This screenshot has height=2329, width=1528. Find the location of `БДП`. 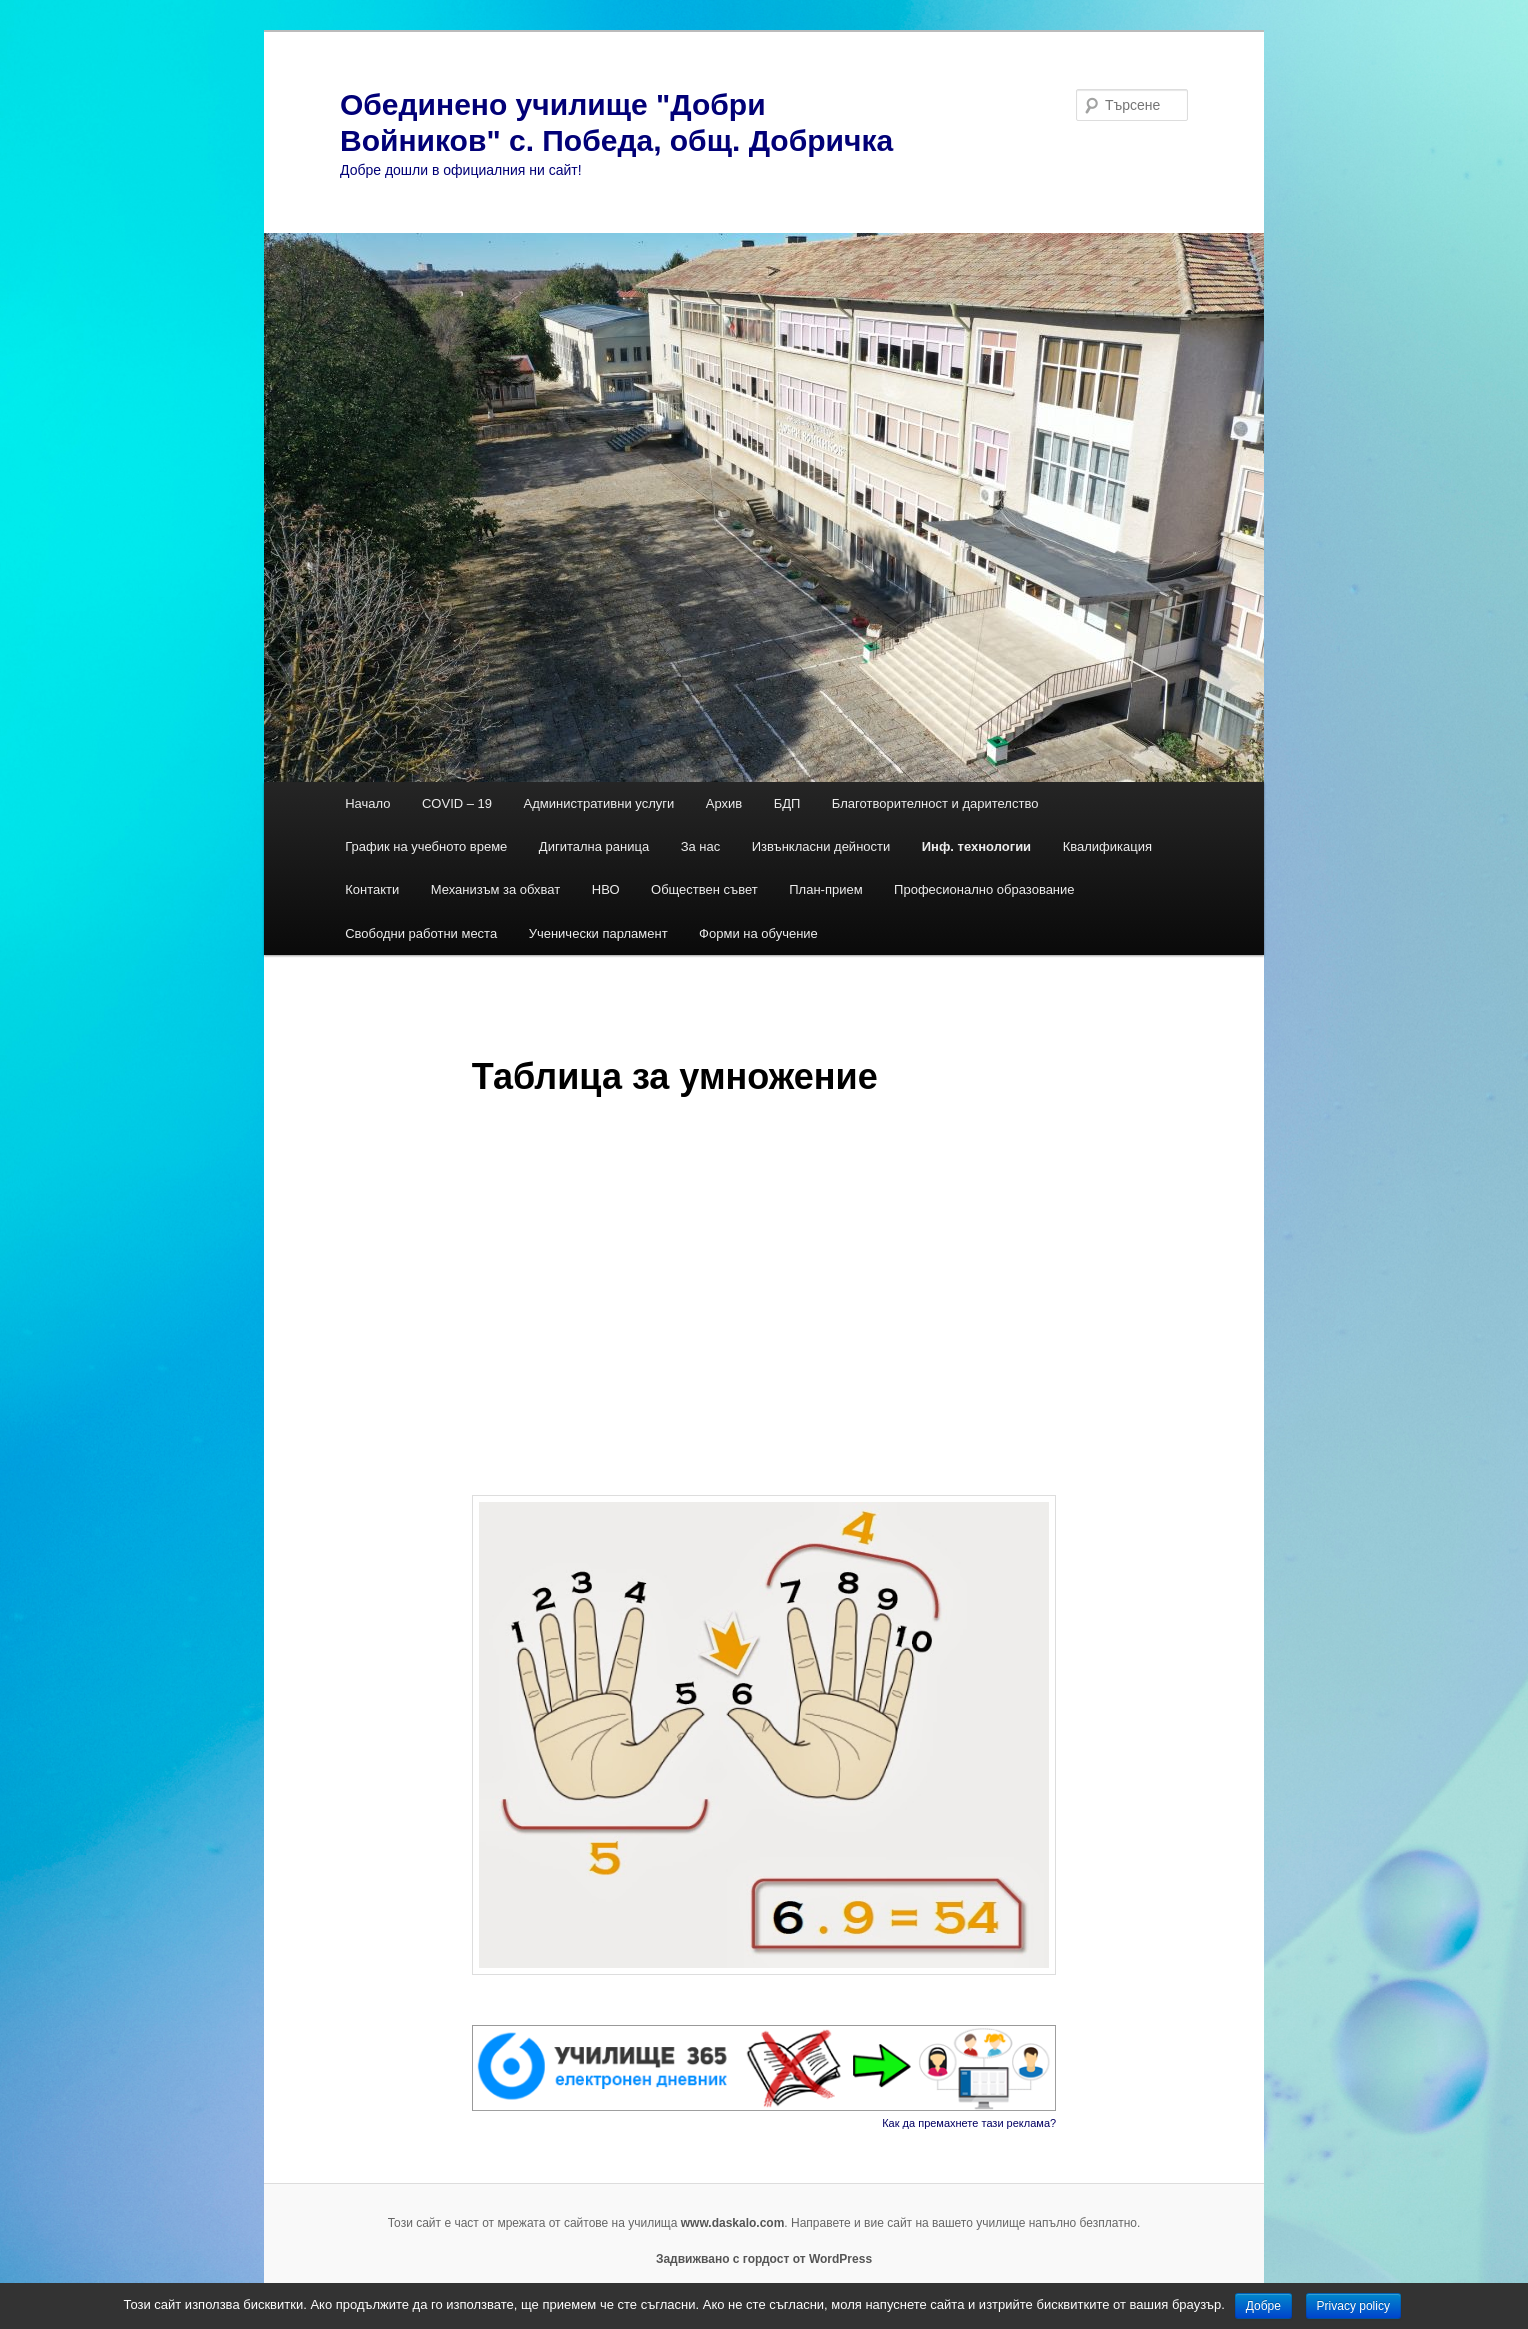

БДП is located at coordinates (787, 803).